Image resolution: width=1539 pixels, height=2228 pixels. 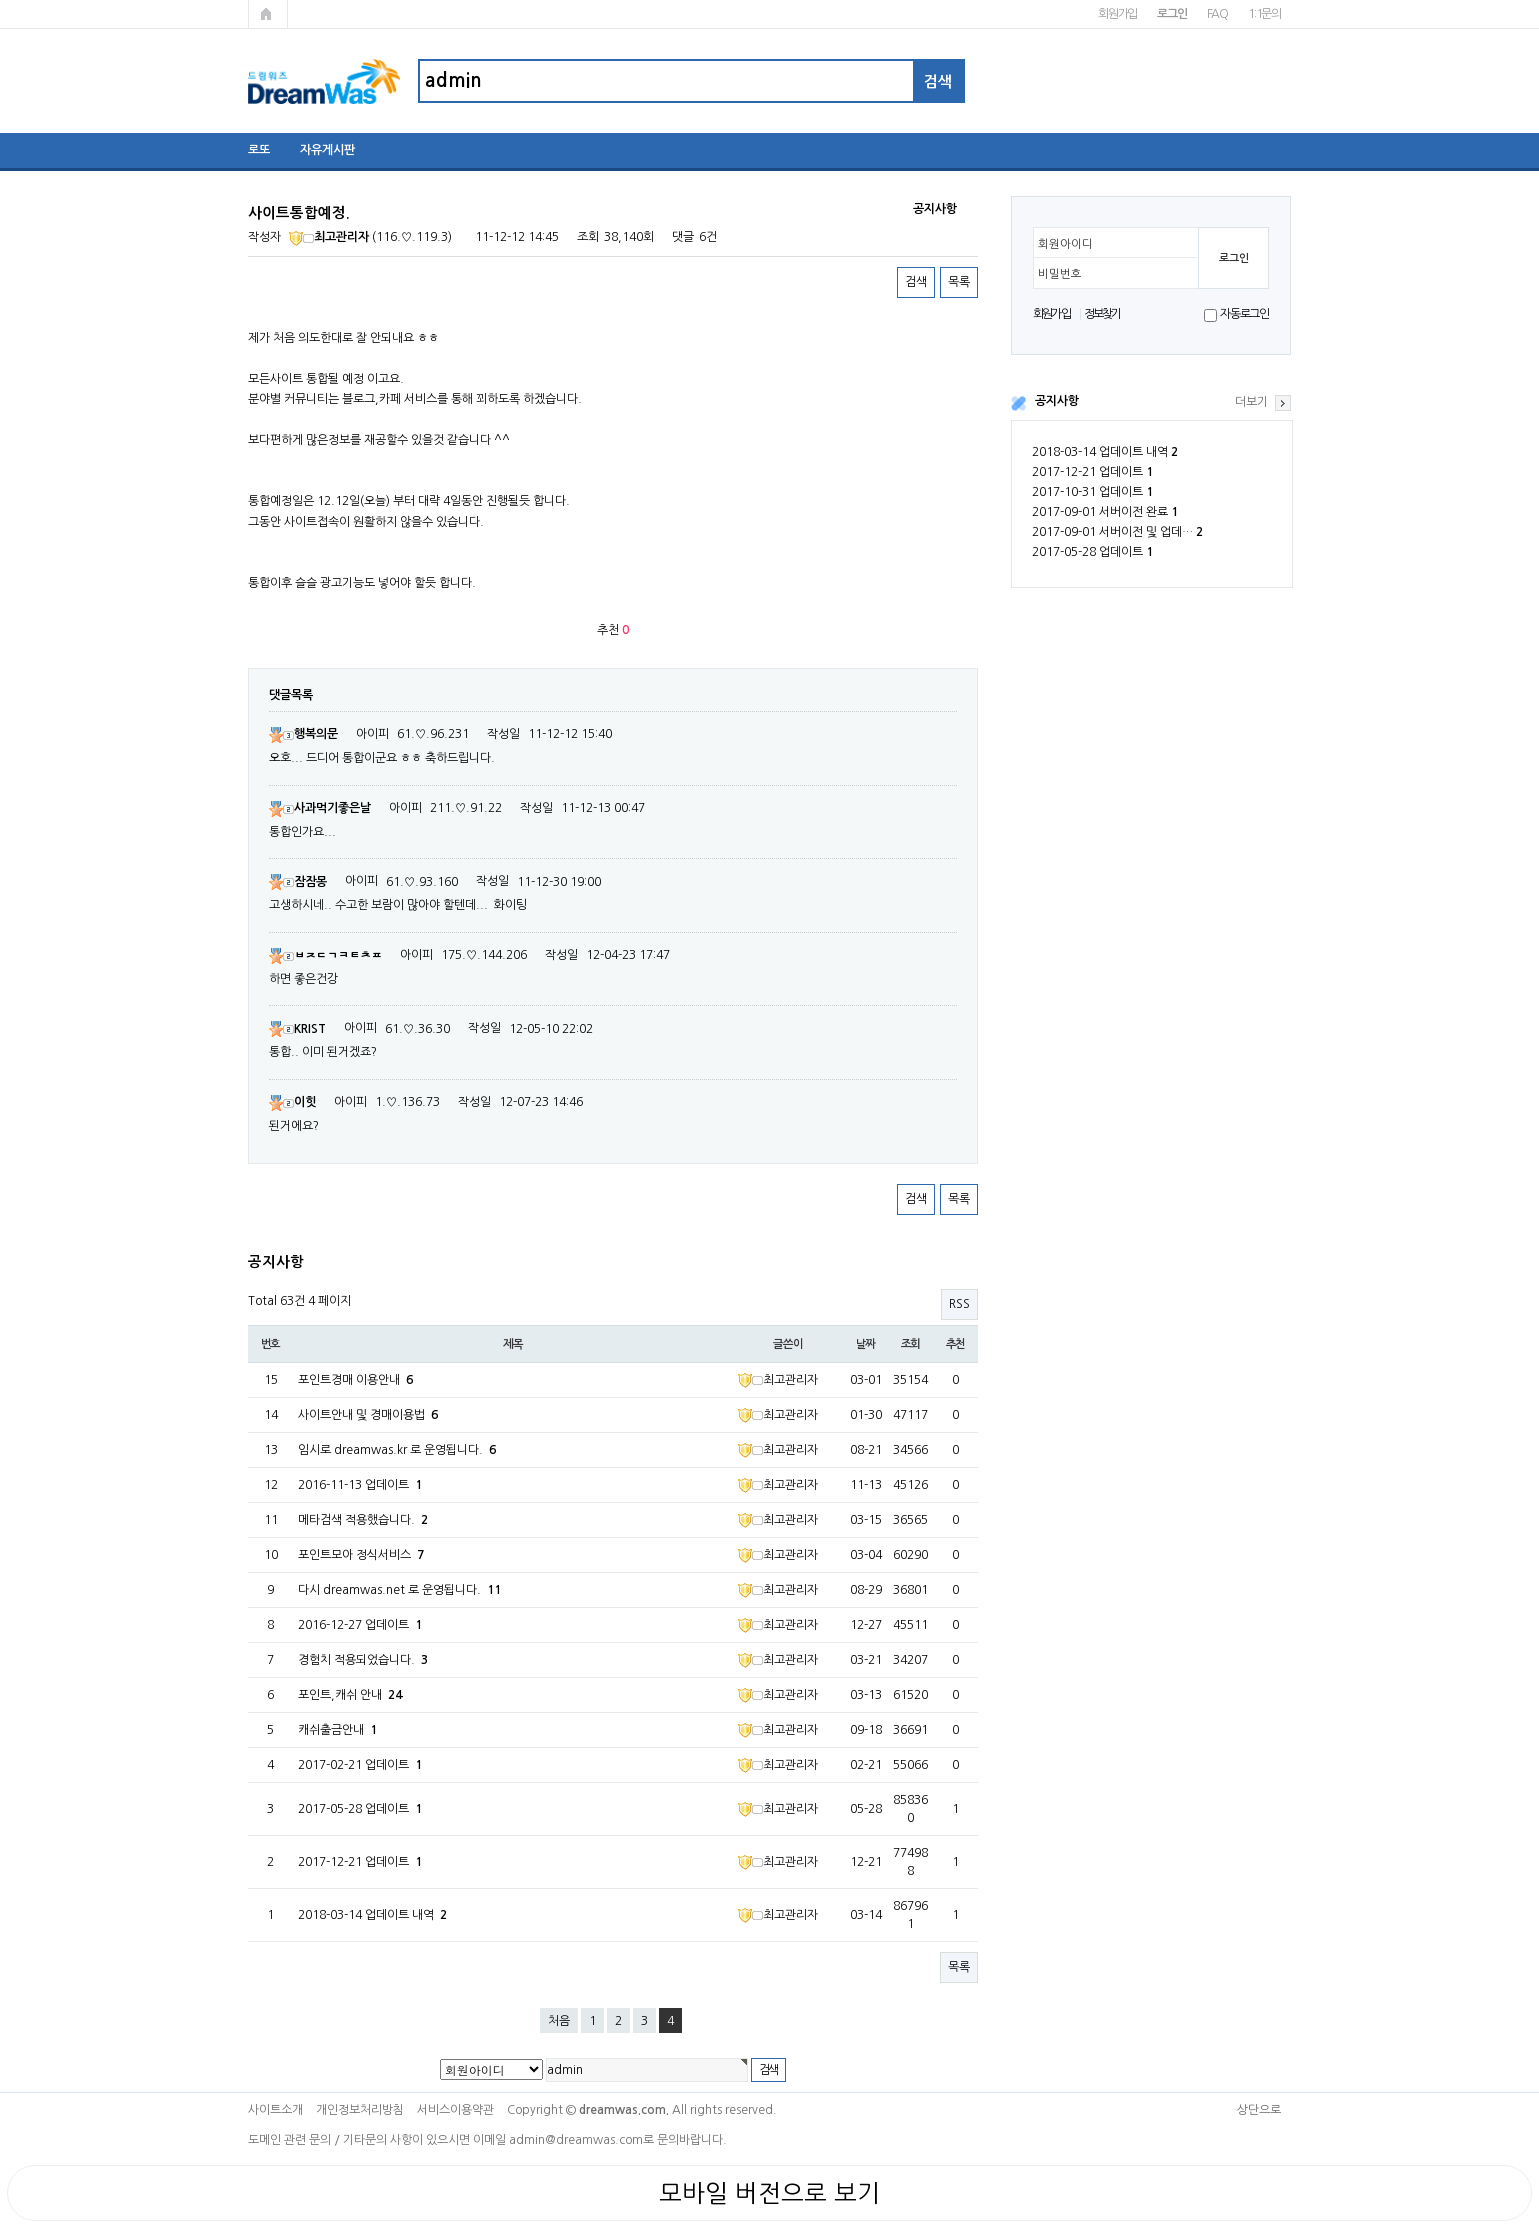 I want to click on 목록, so click(x=959, y=282).